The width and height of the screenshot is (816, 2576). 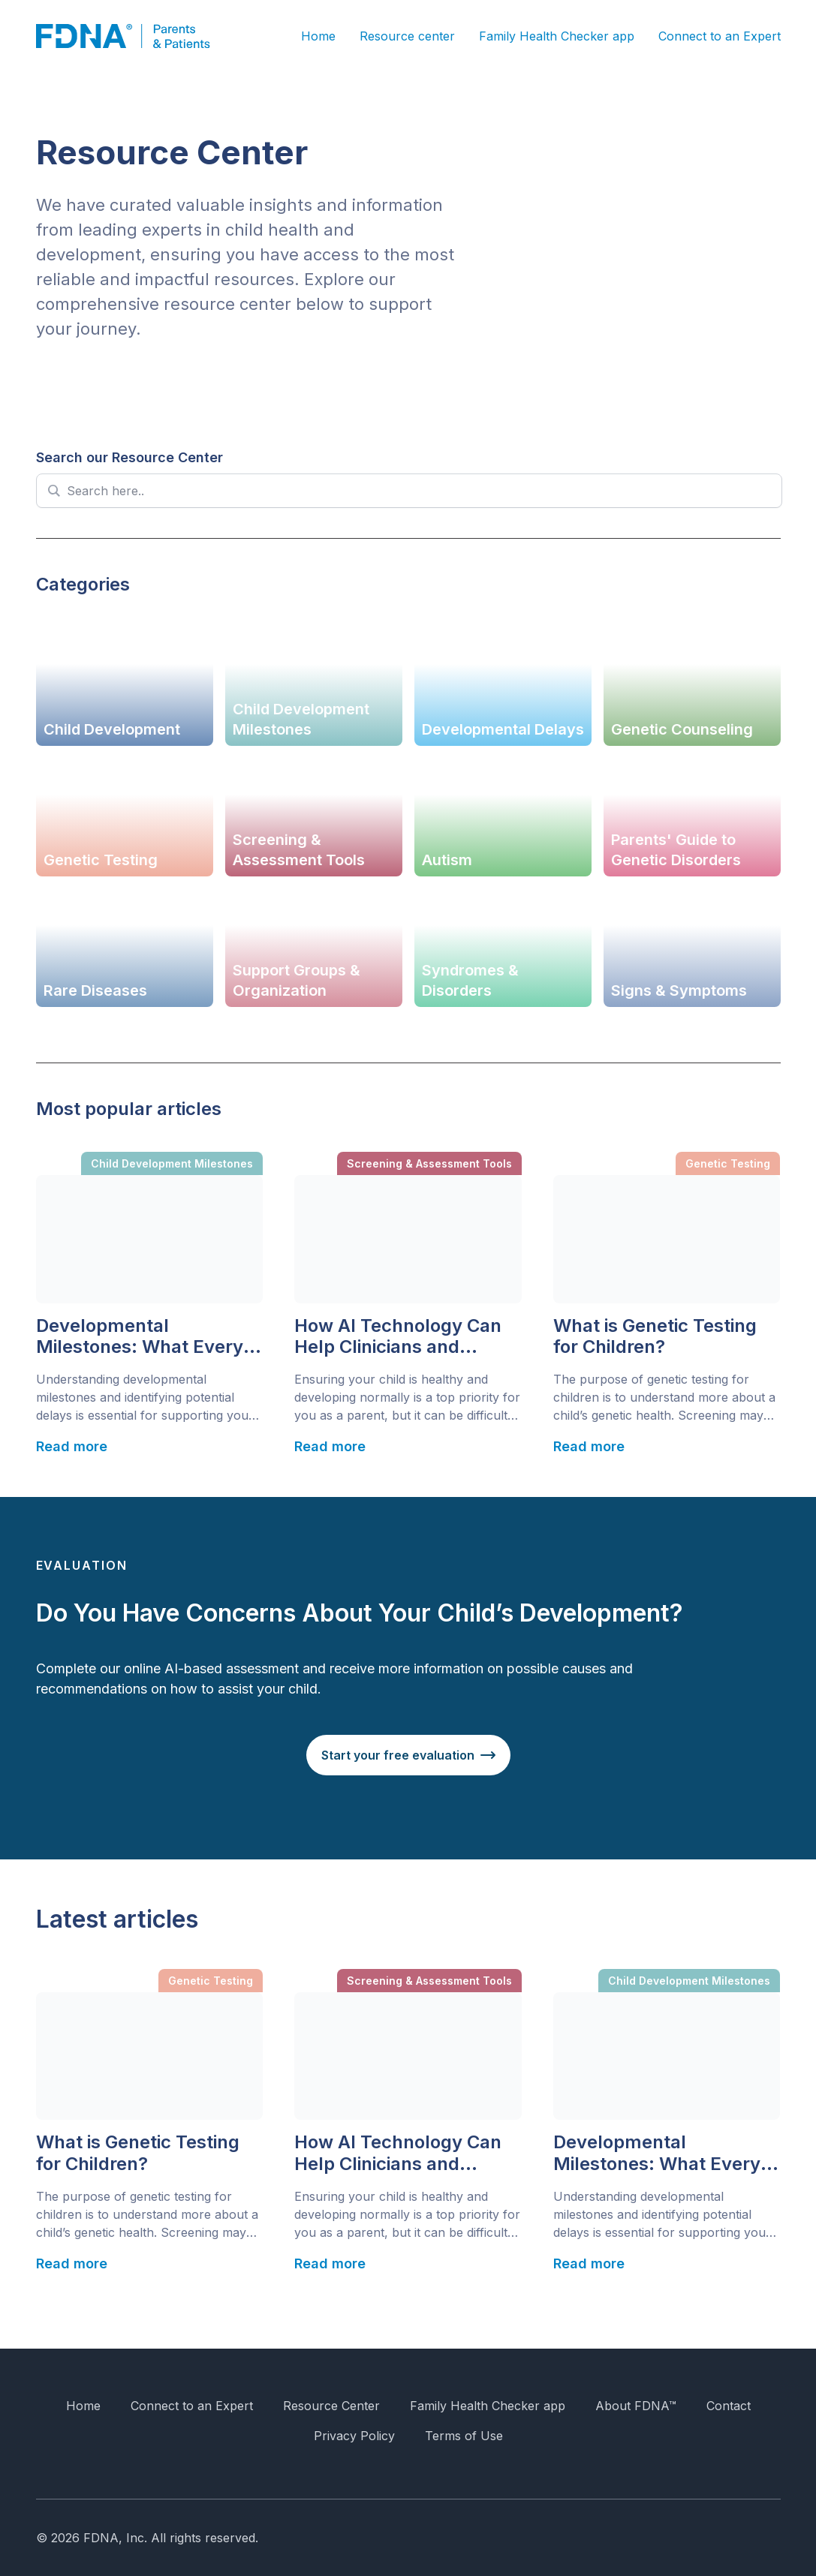 What do you see at coordinates (464, 2435) in the screenshot?
I see `Terms of Use` at bounding box center [464, 2435].